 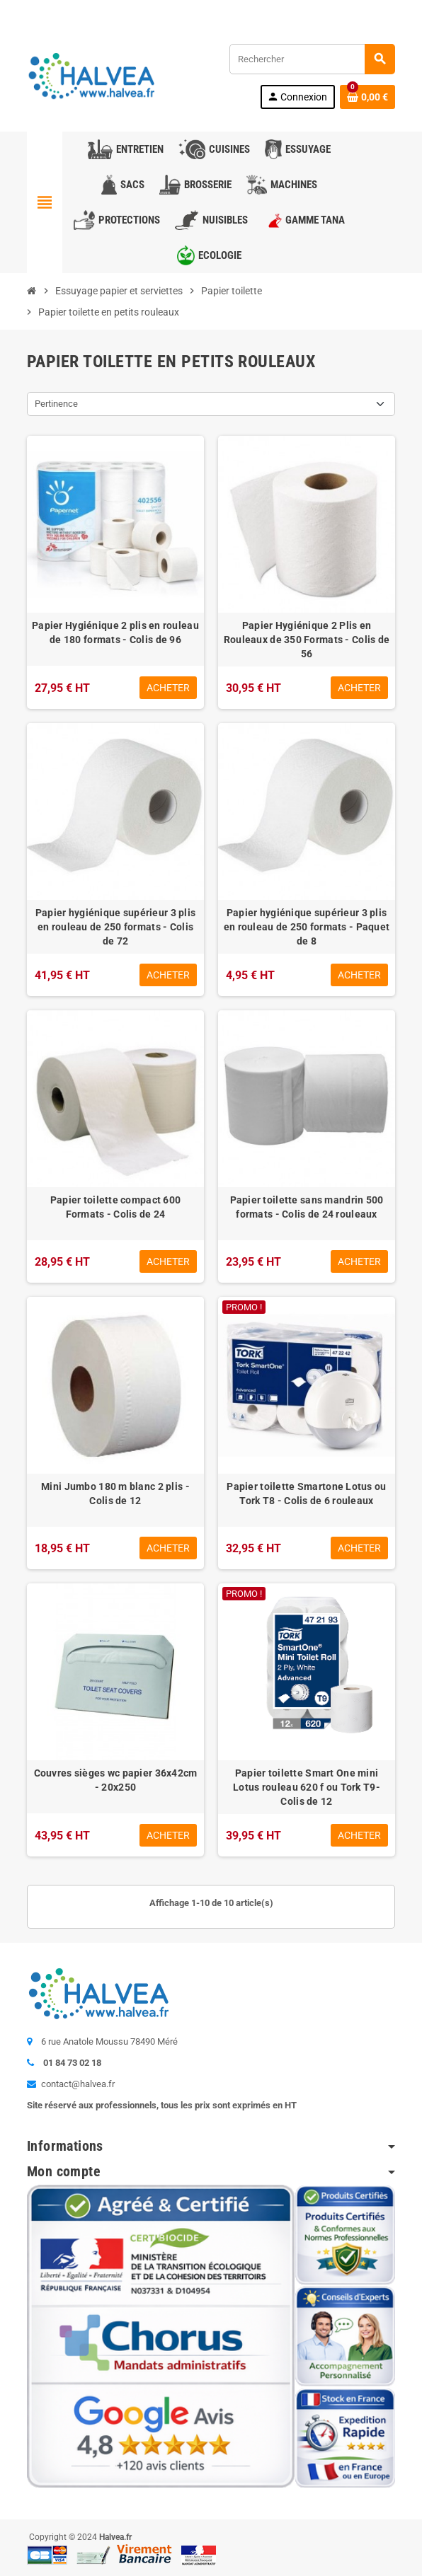 I want to click on Mini Jumbo 180 m blanc 2 plis - Colis de 12, so click(x=115, y=1493).